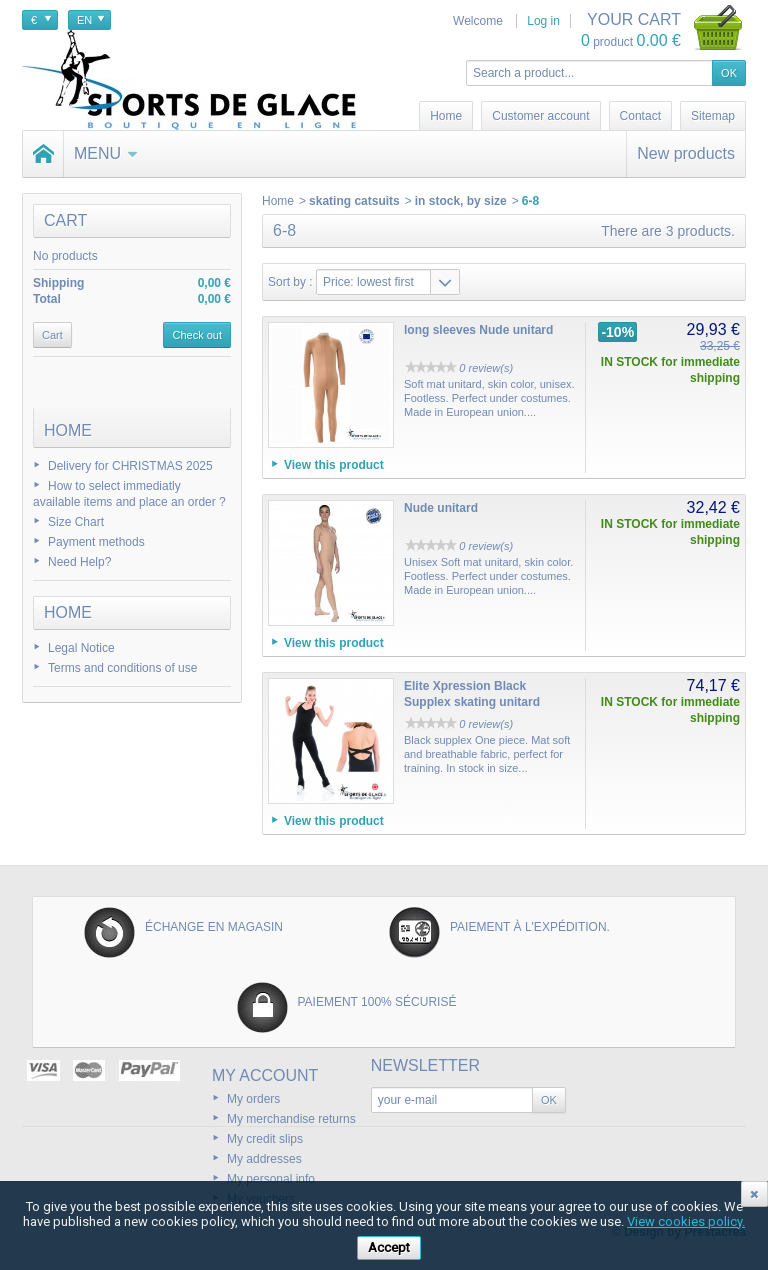 This screenshot has width=768, height=1270. Describe the element at coordinates (106, 153) in the screenshot. I see `Menu` at that location.